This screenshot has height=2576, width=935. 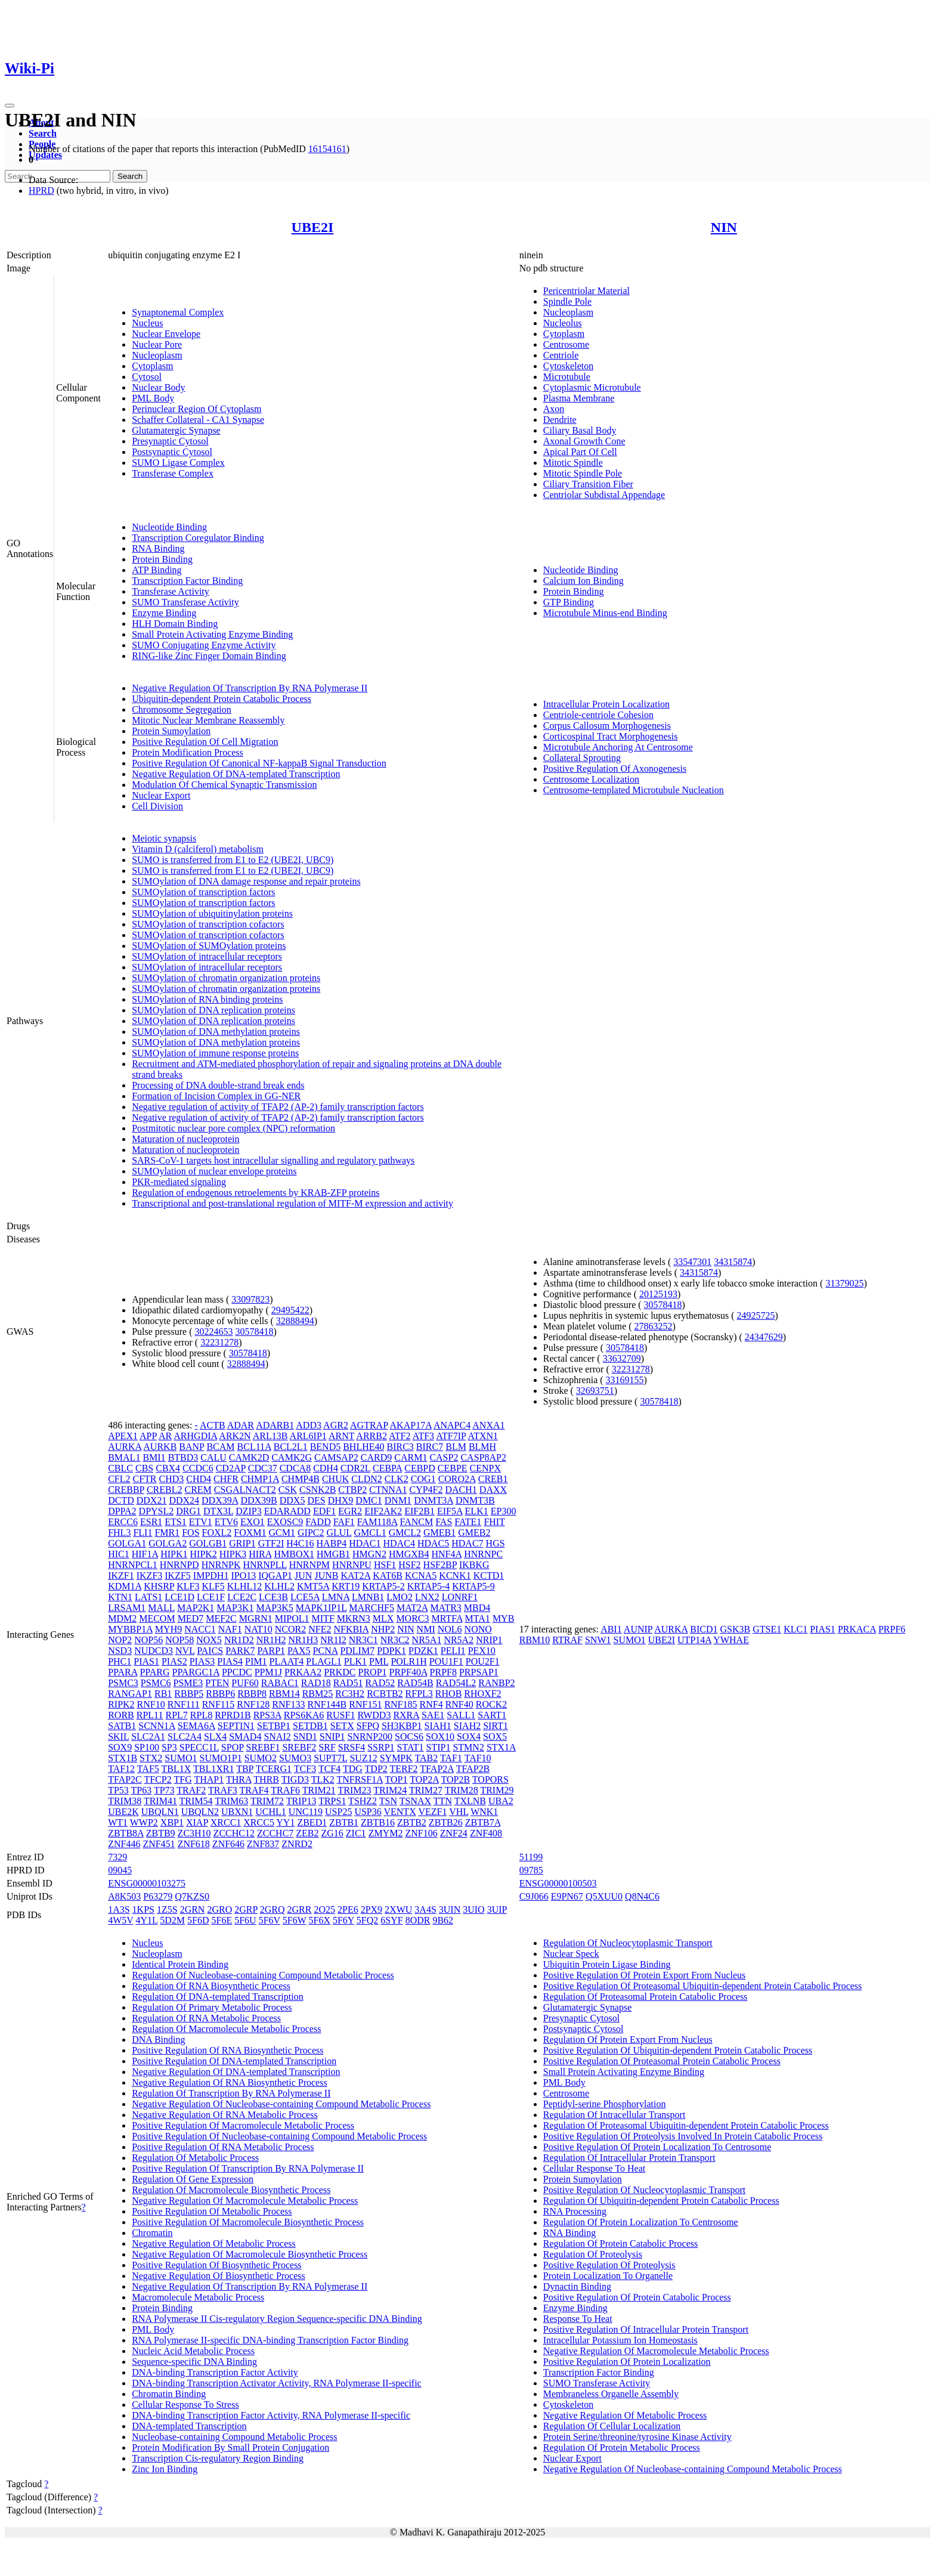 What do you see at coordinates (171, 731) in the screenshot?
I see `Protein Sumoylation` at bounding box center [171, 731].